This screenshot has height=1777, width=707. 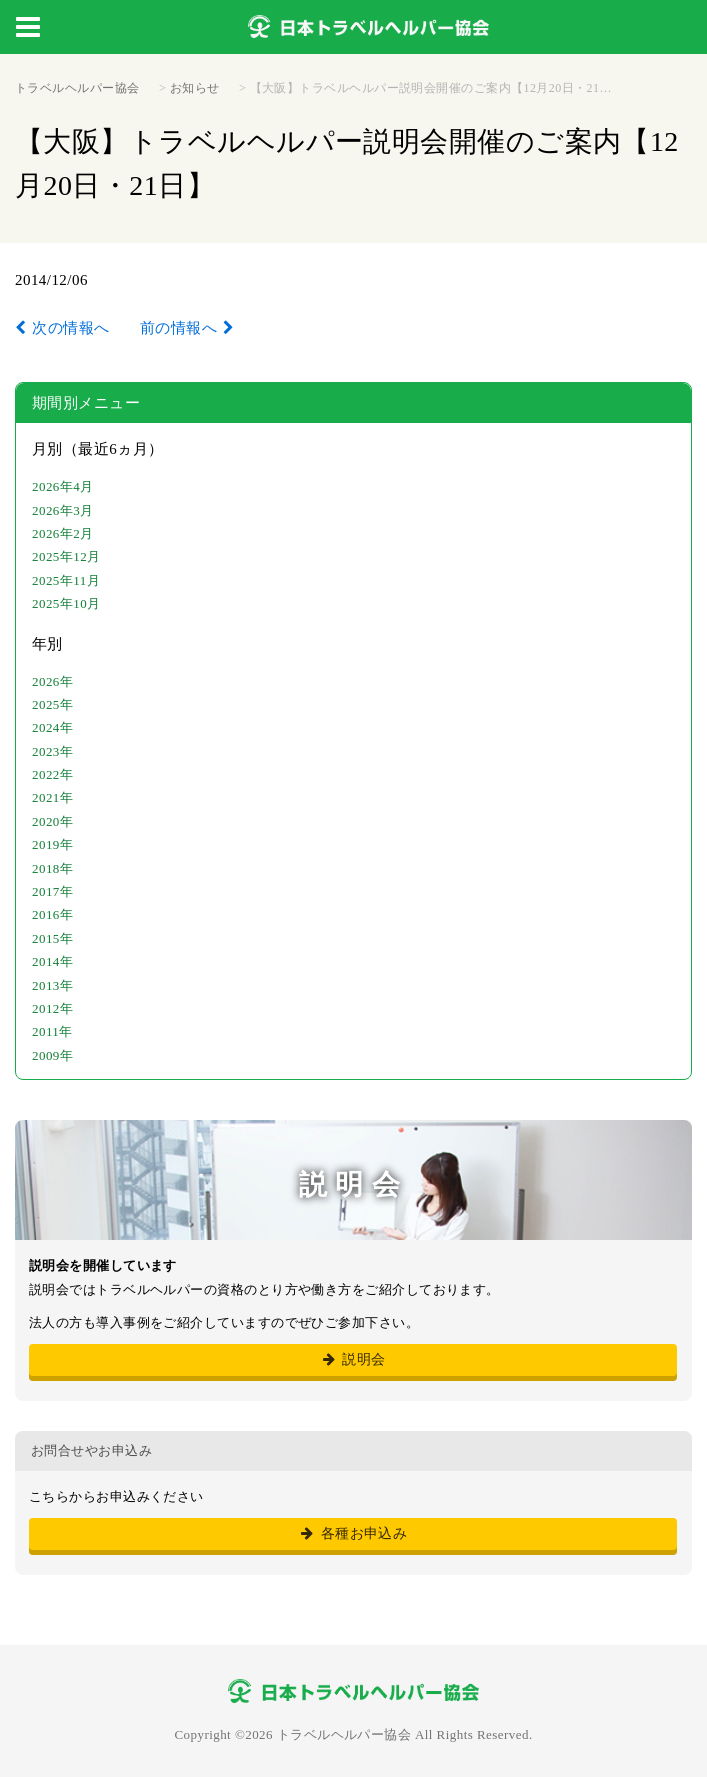 What do you see at coordinates (352, 1359) in the screenshot?
I see `説明会` at bounding box center [352, 1359].